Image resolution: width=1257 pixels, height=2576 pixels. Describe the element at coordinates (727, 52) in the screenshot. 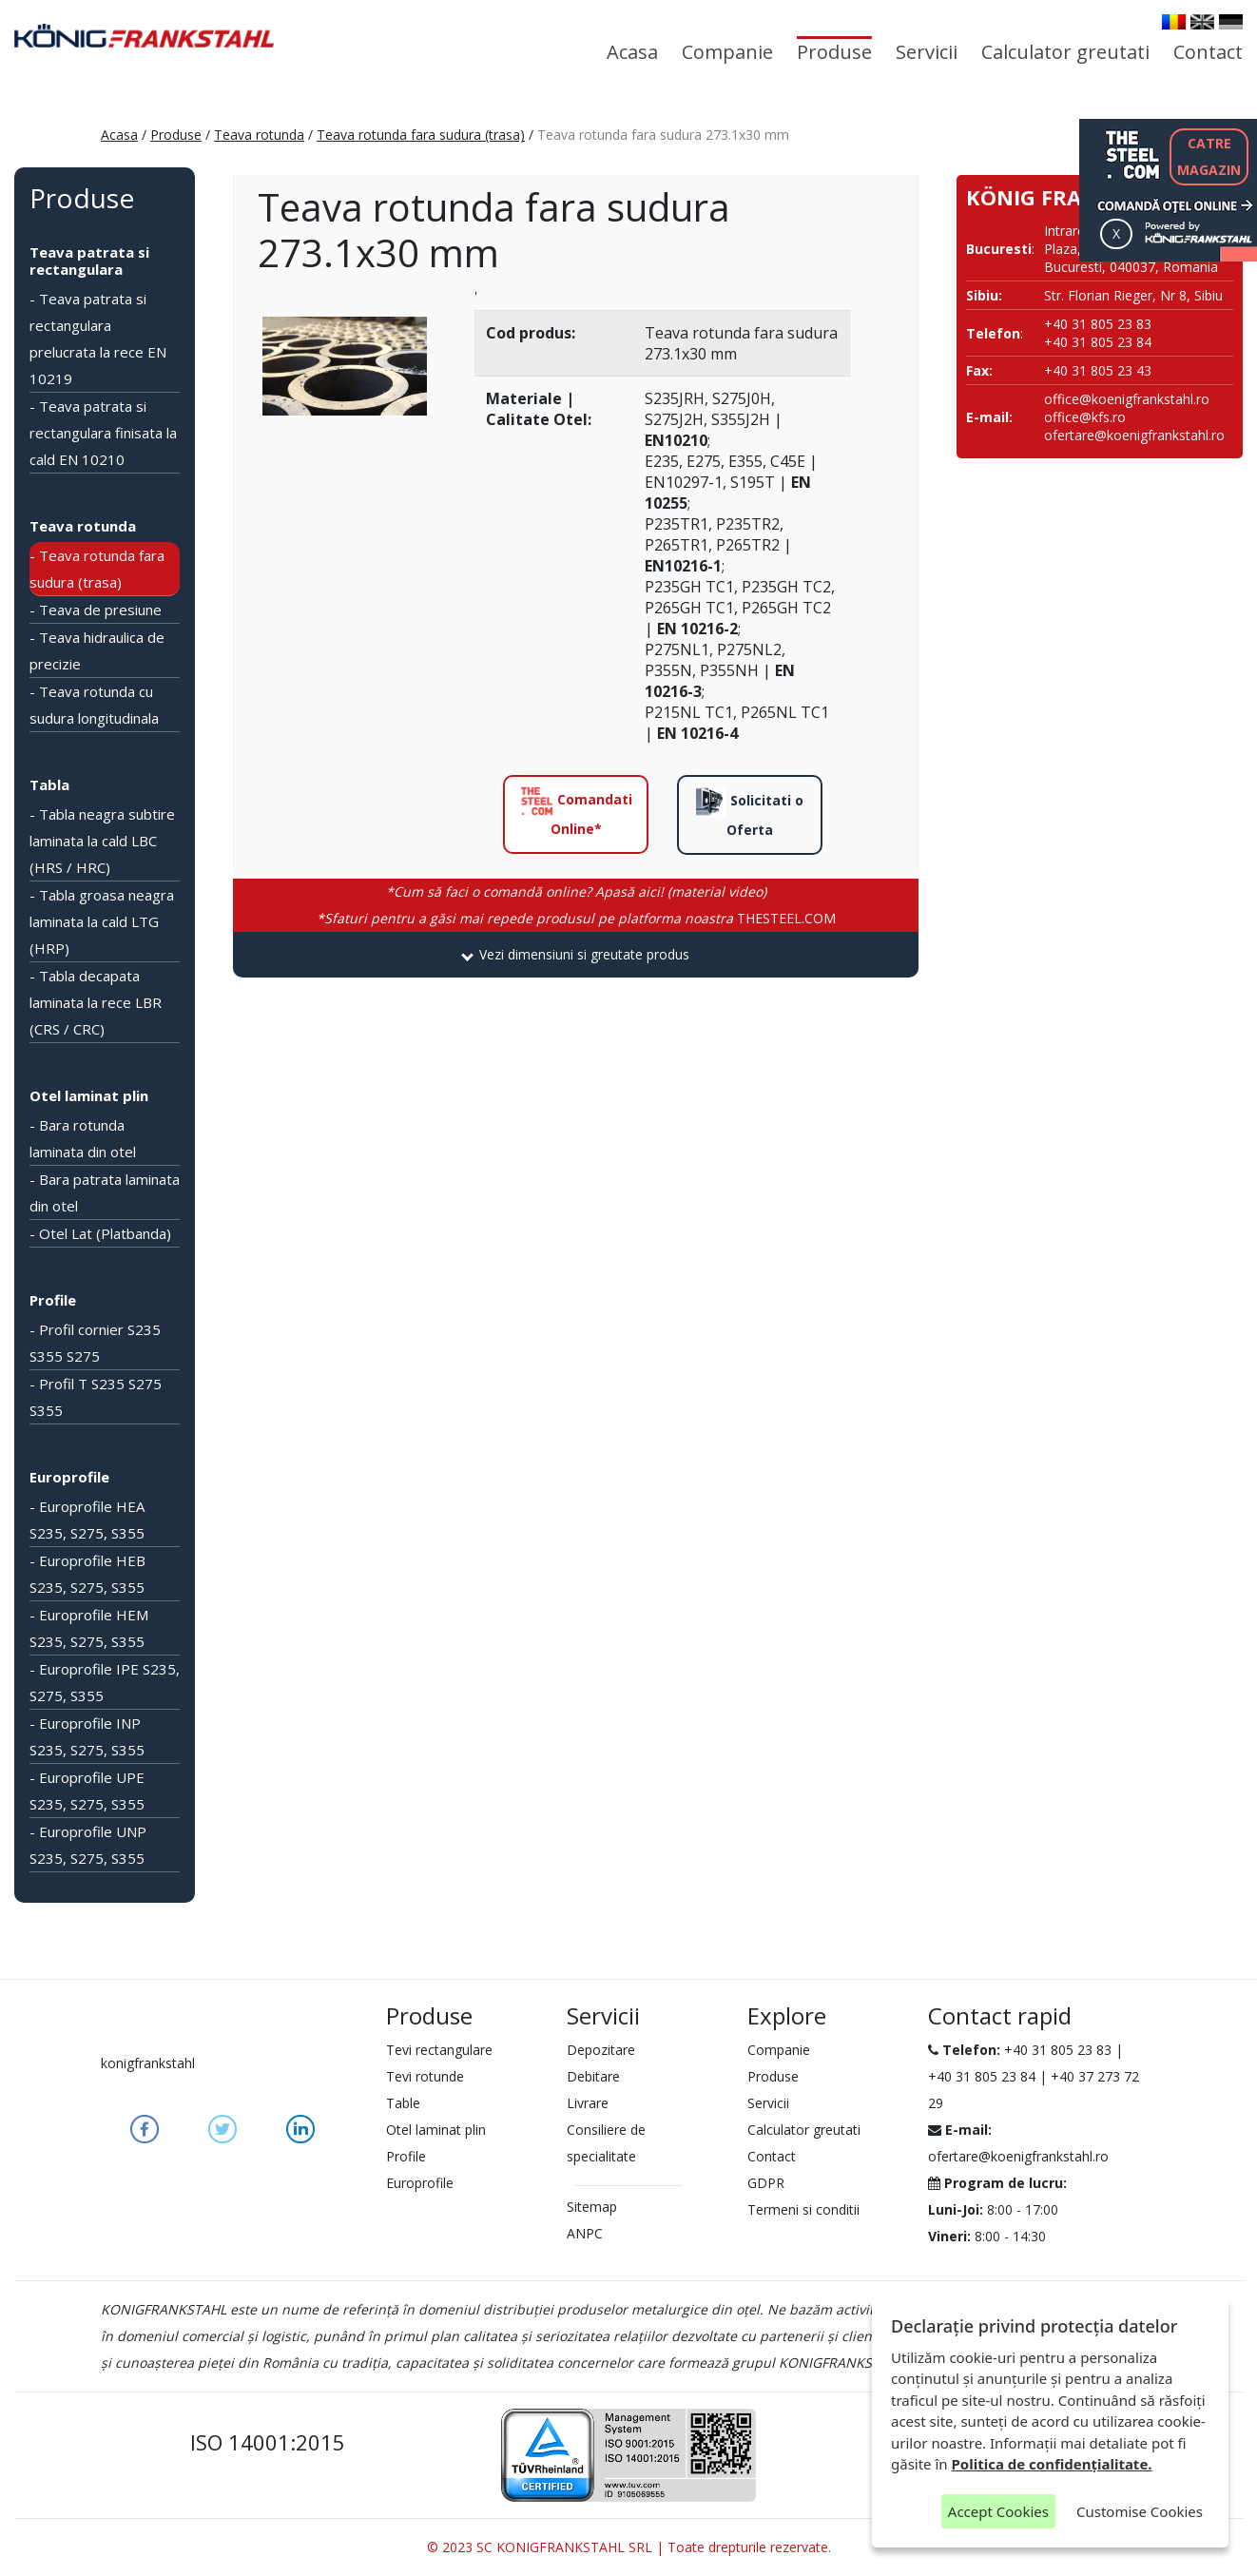

I see `Companie` at that location.